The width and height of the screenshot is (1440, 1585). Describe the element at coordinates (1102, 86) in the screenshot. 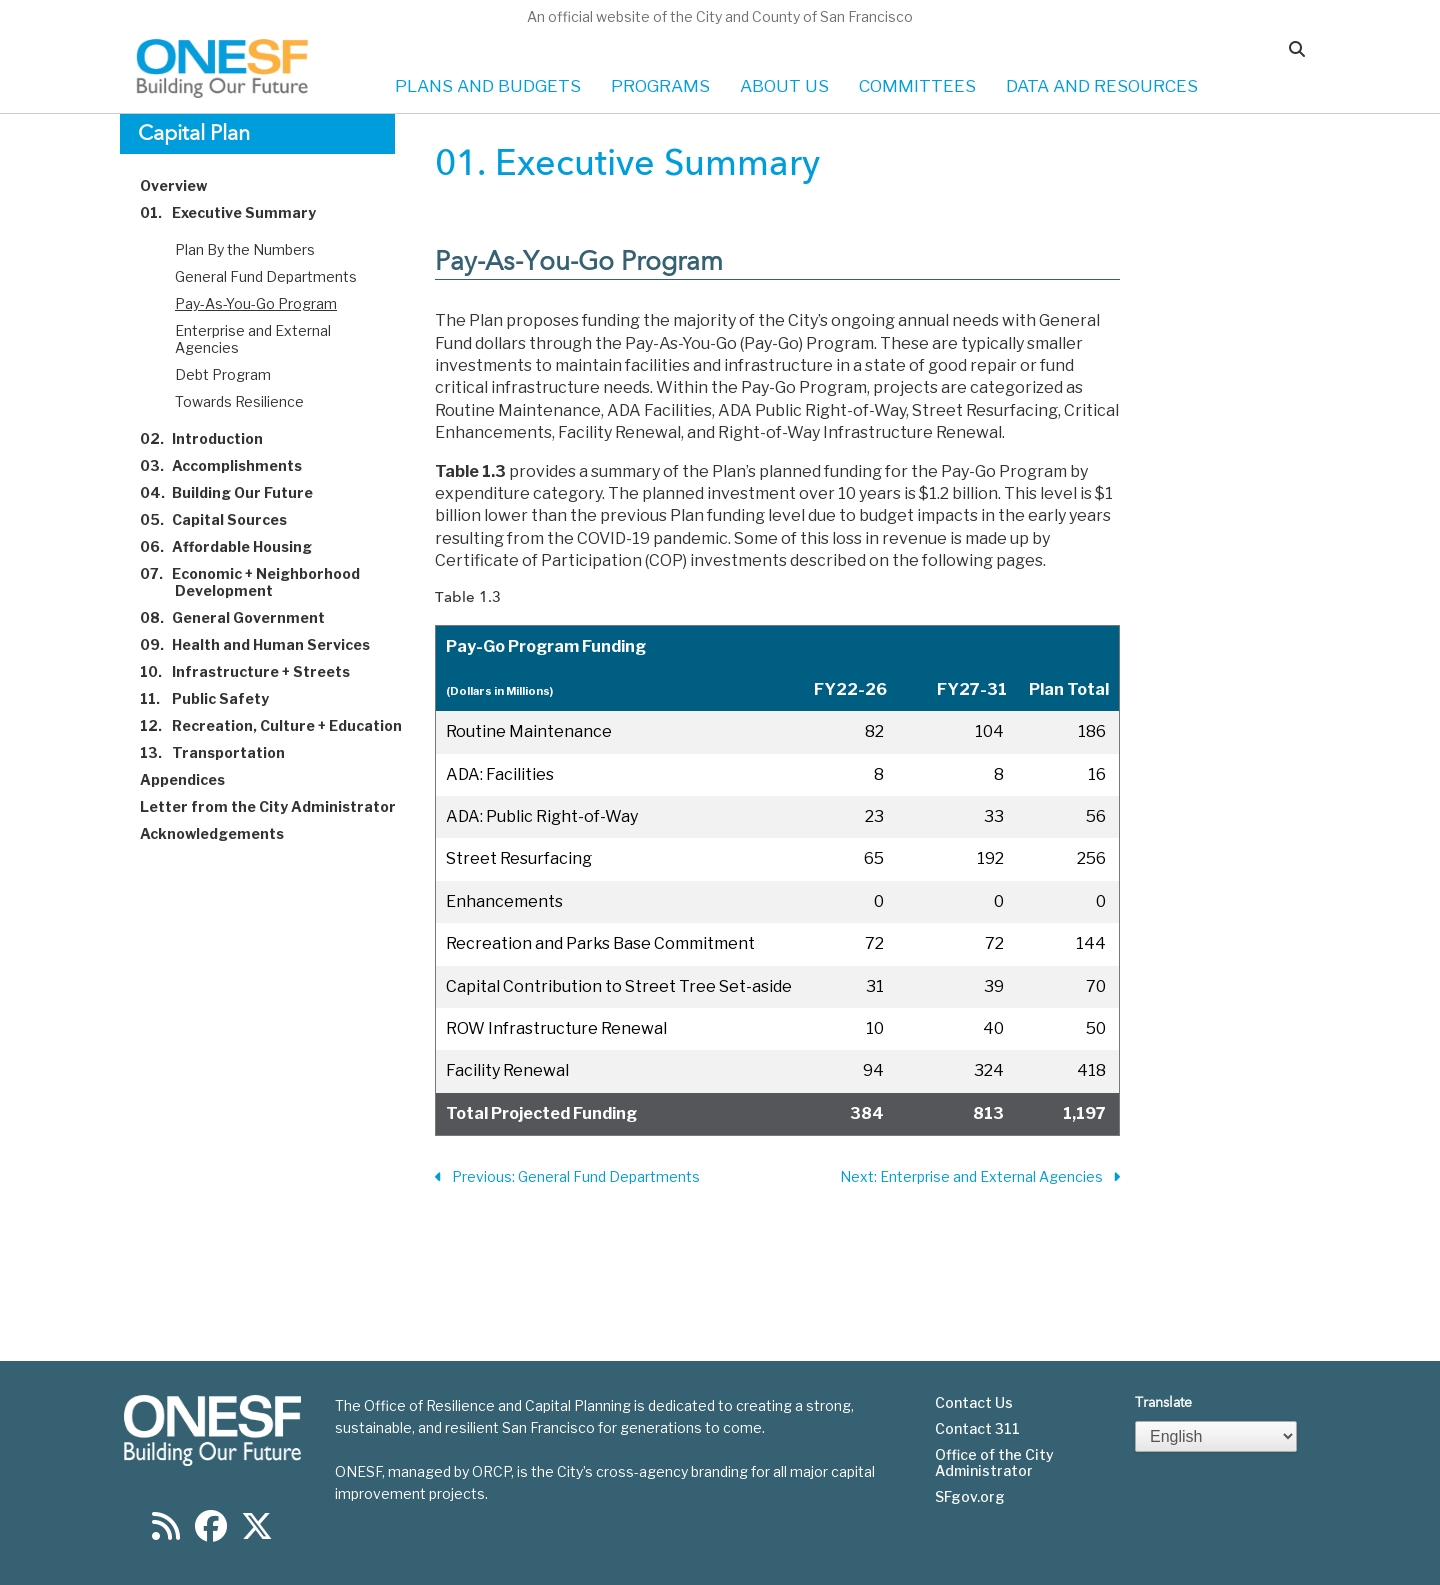

I see `DATA AND RESOURCES` at that location.